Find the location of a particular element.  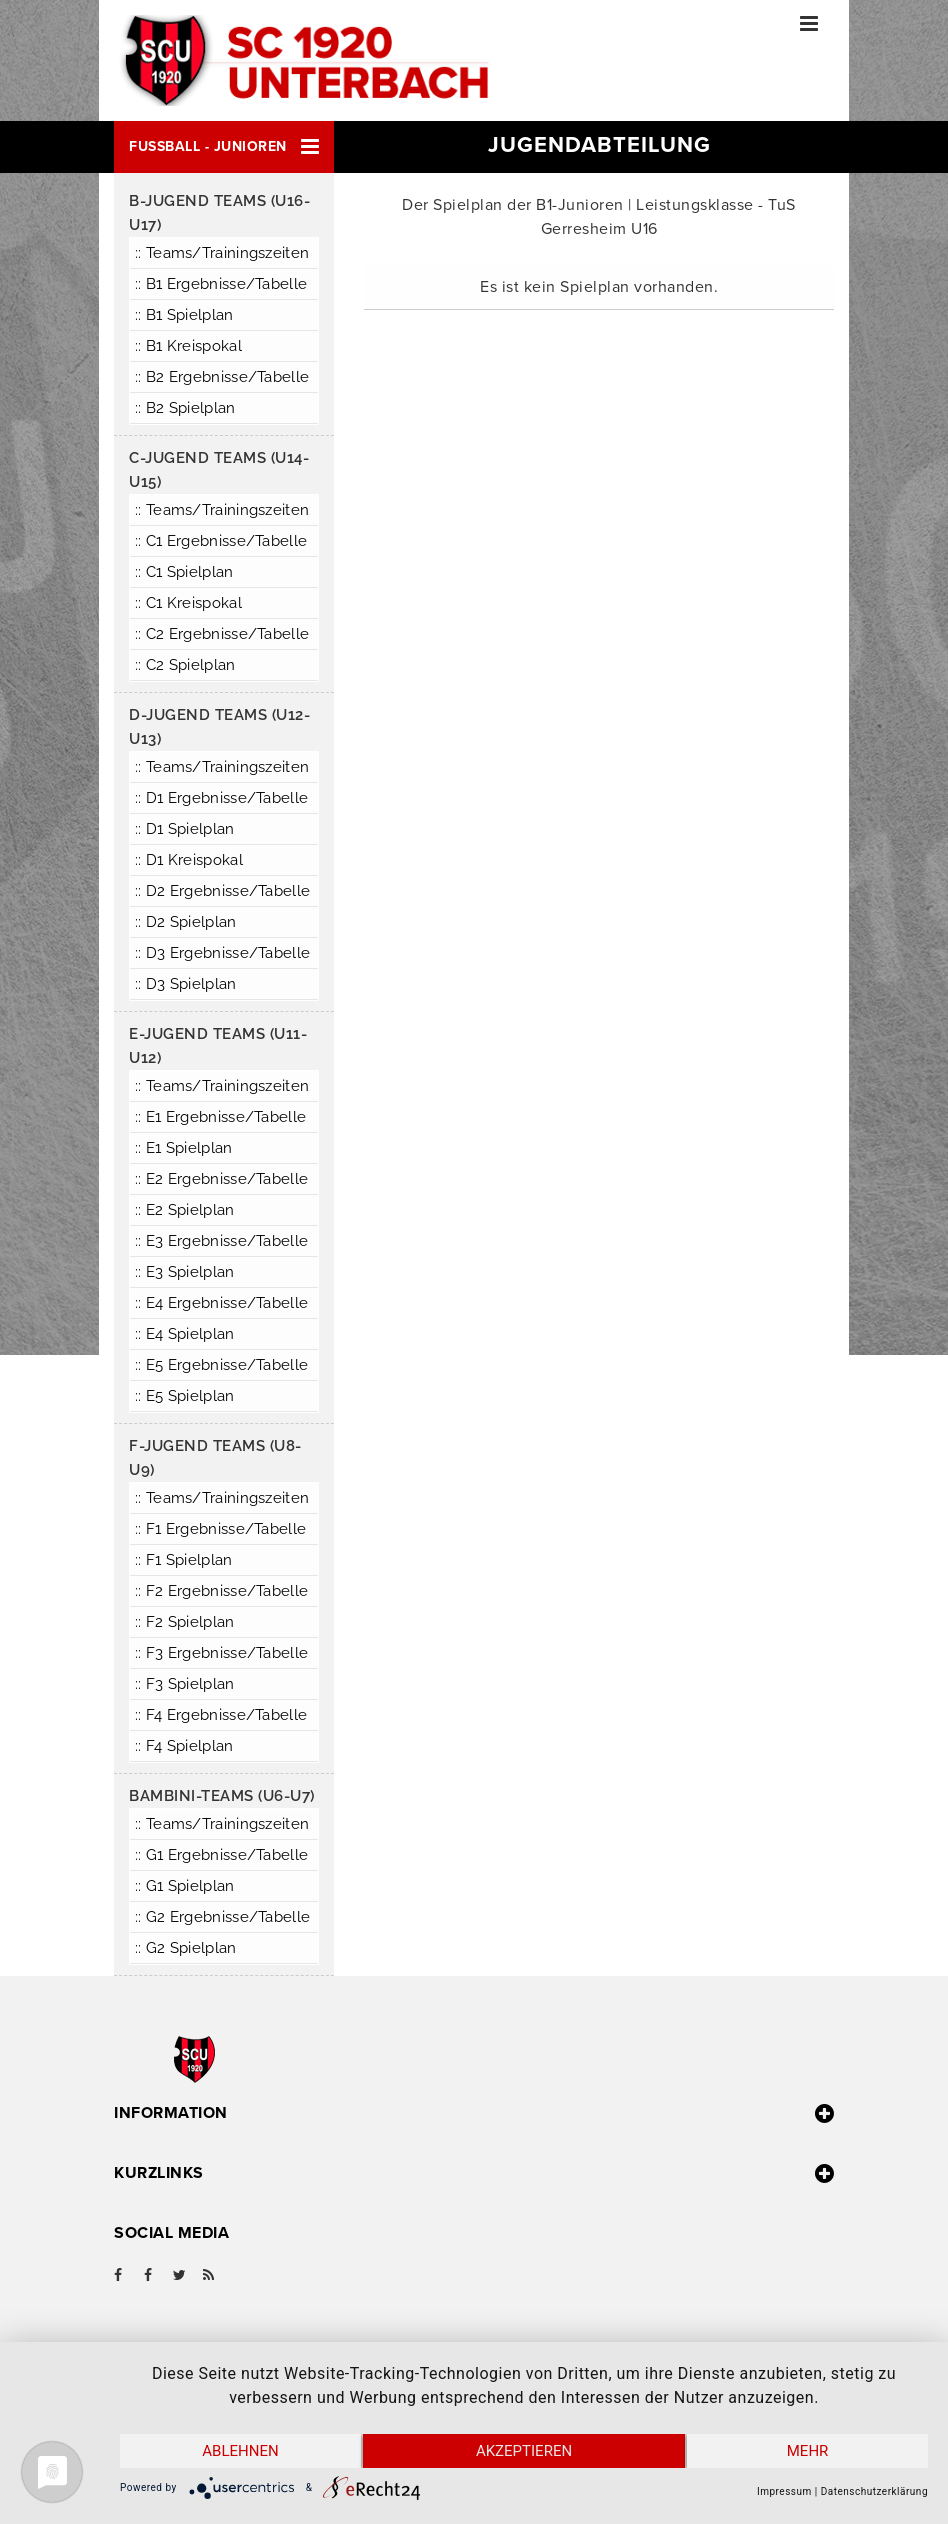

:: F2 Ergebnisse/Tabelle is located at coordinates (221, 1591).